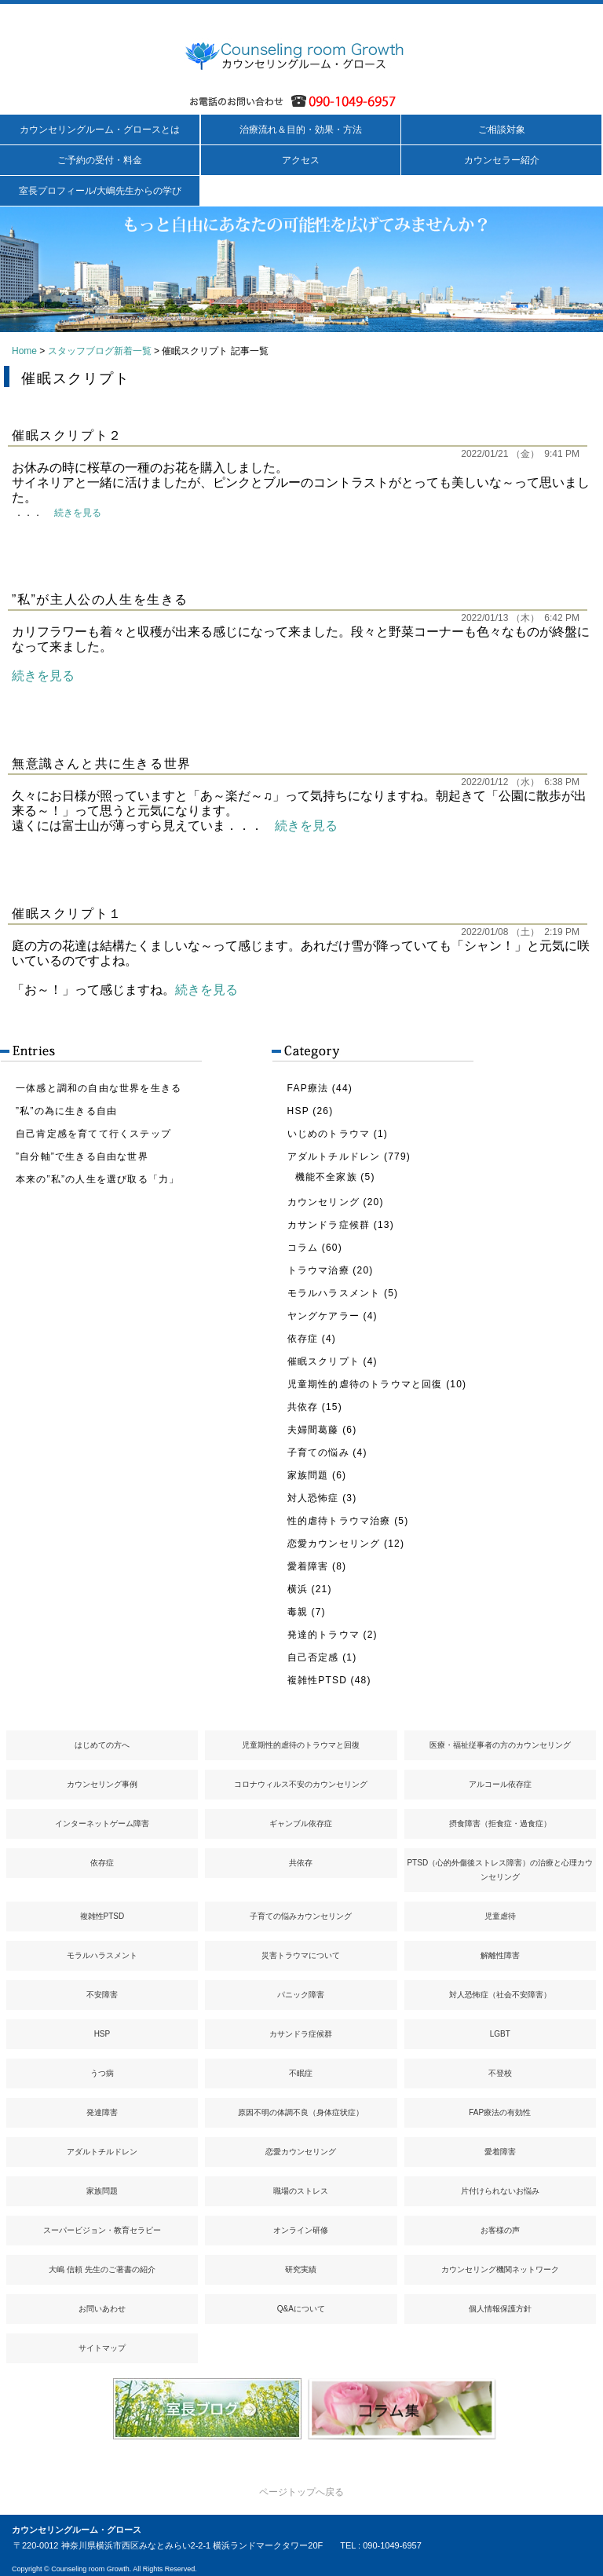 The width and height of the screenshot is (603, 2576). I want to click on はじめての方へ, so click(102, 1745).